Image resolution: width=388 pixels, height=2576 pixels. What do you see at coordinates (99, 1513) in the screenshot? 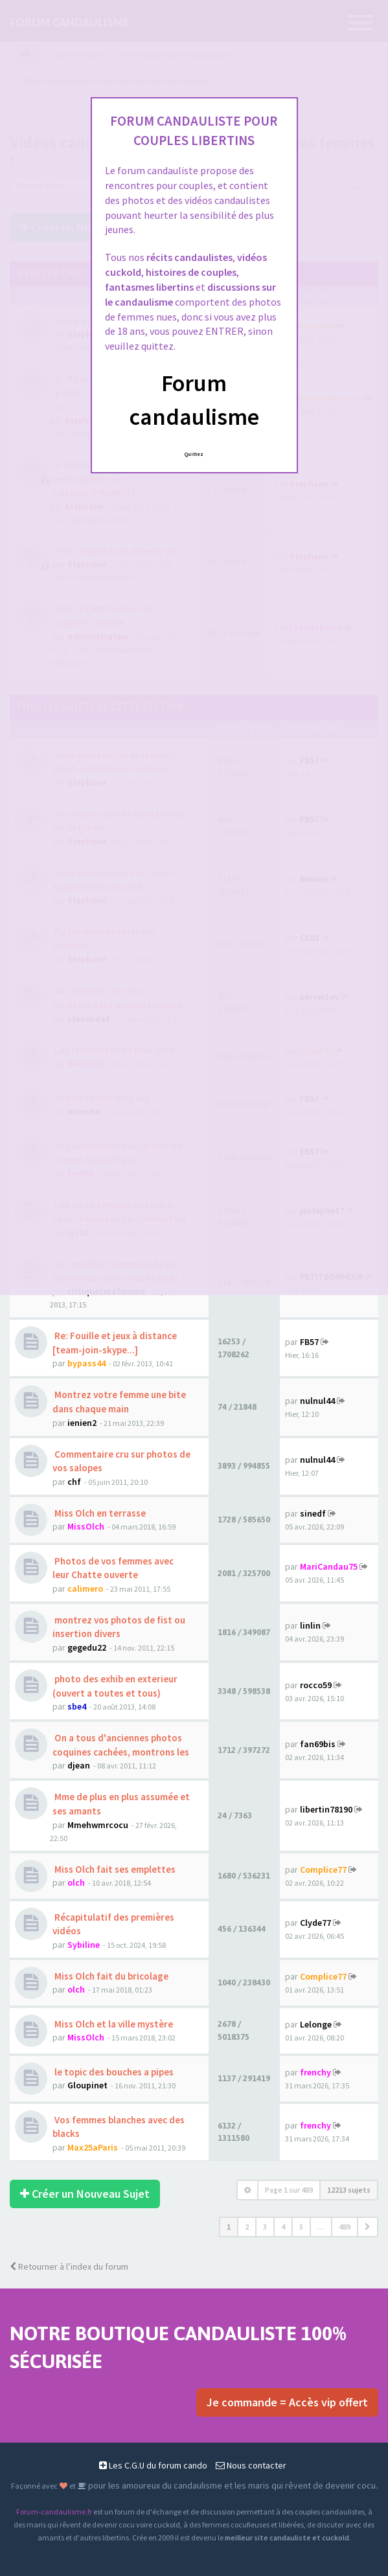
I see `Miss Olch en terrasse` at bounding box center [99, 1513].